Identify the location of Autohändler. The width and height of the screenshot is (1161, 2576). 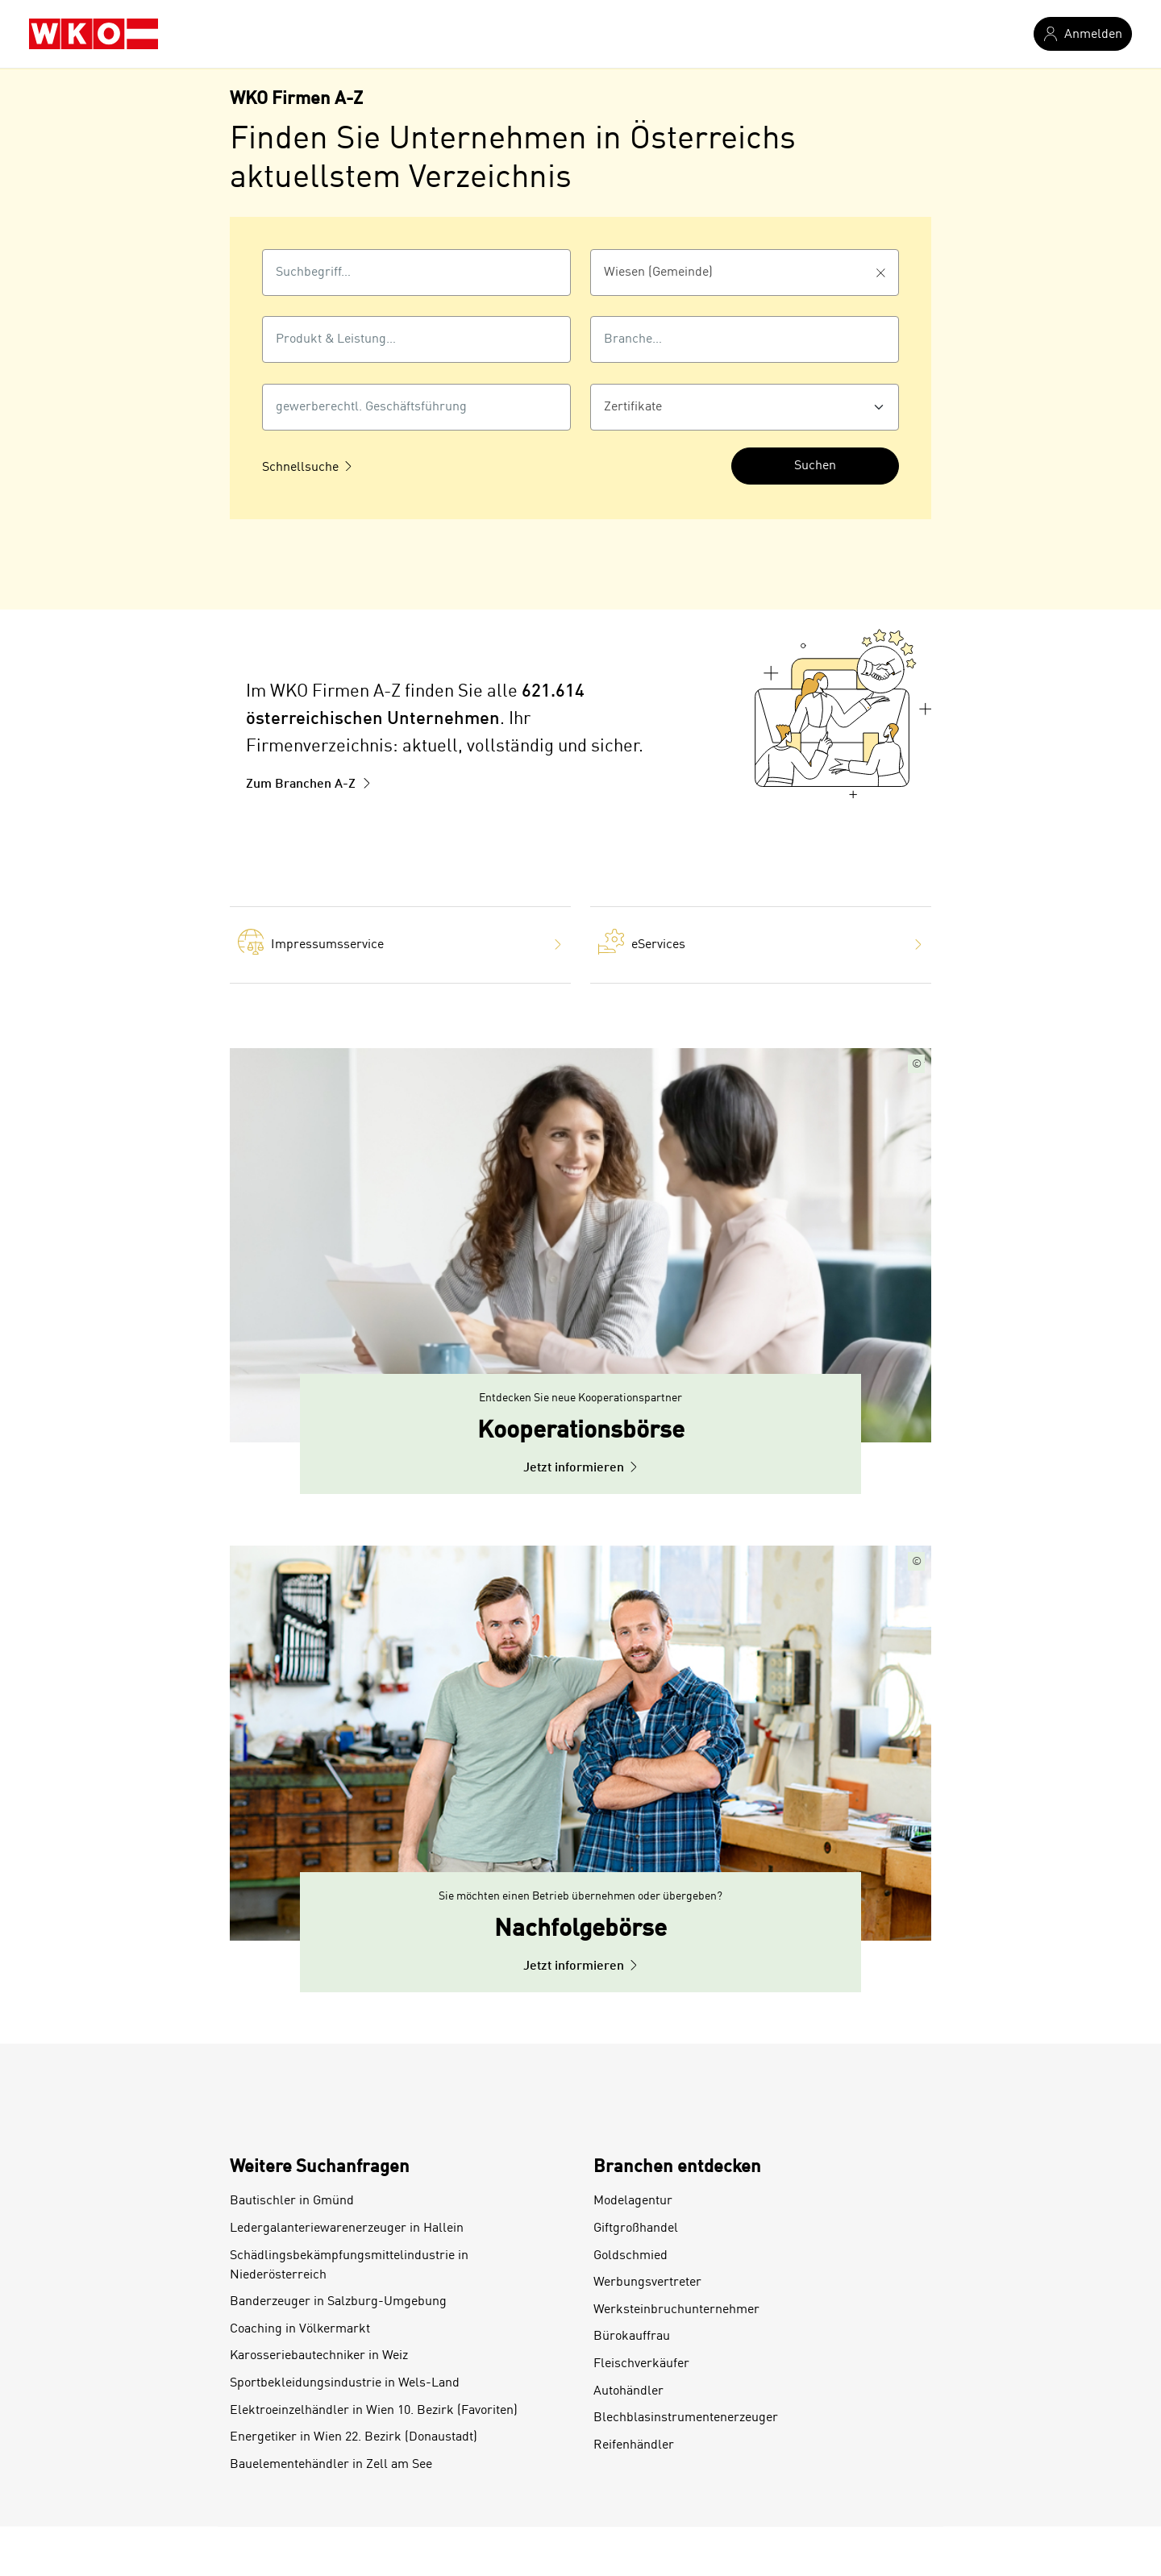
(628, 2391).